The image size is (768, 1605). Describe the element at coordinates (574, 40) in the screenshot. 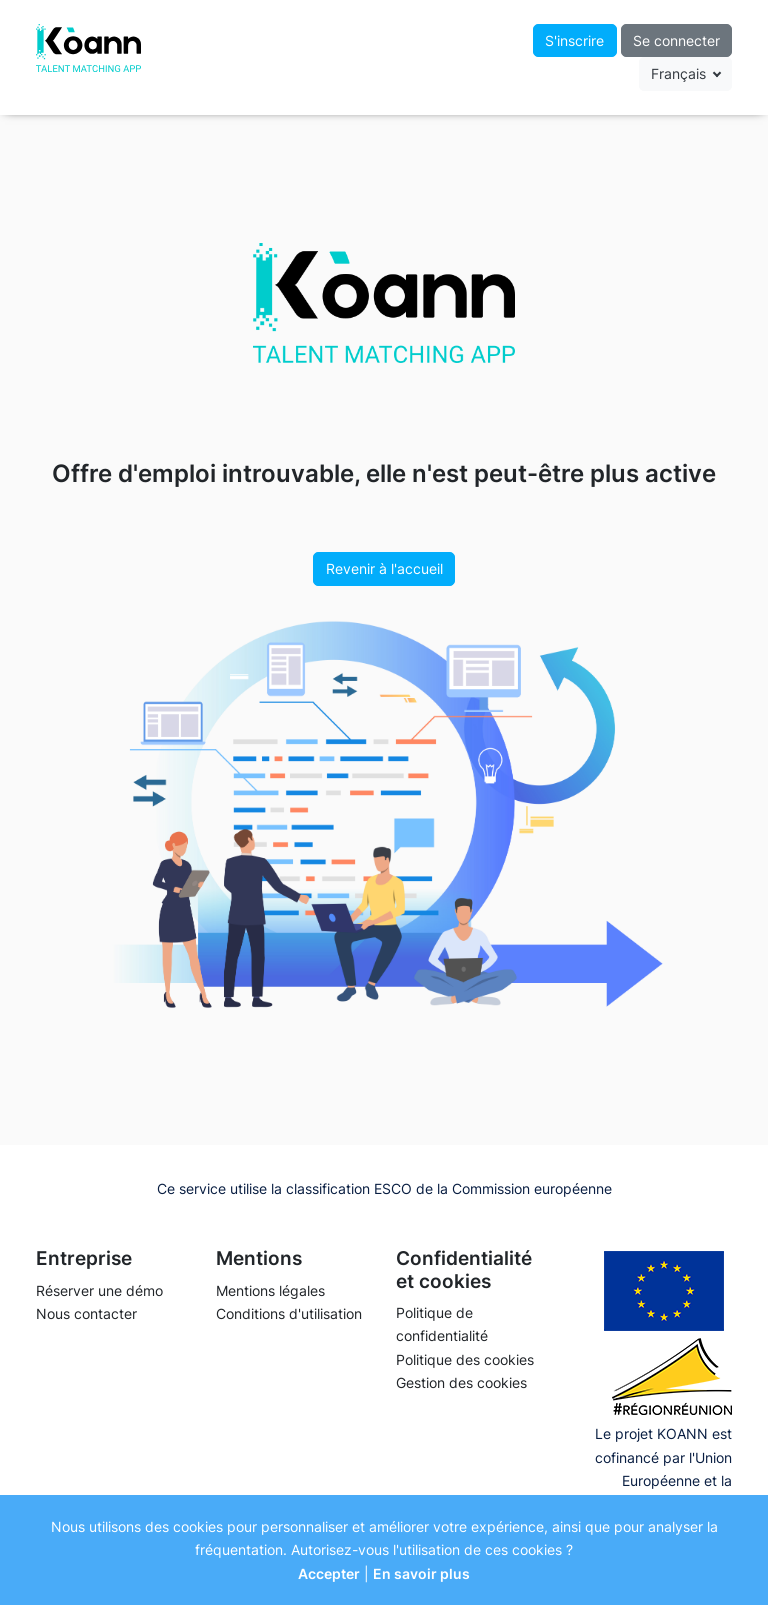

I see `S'inscrire [button]` at that location.